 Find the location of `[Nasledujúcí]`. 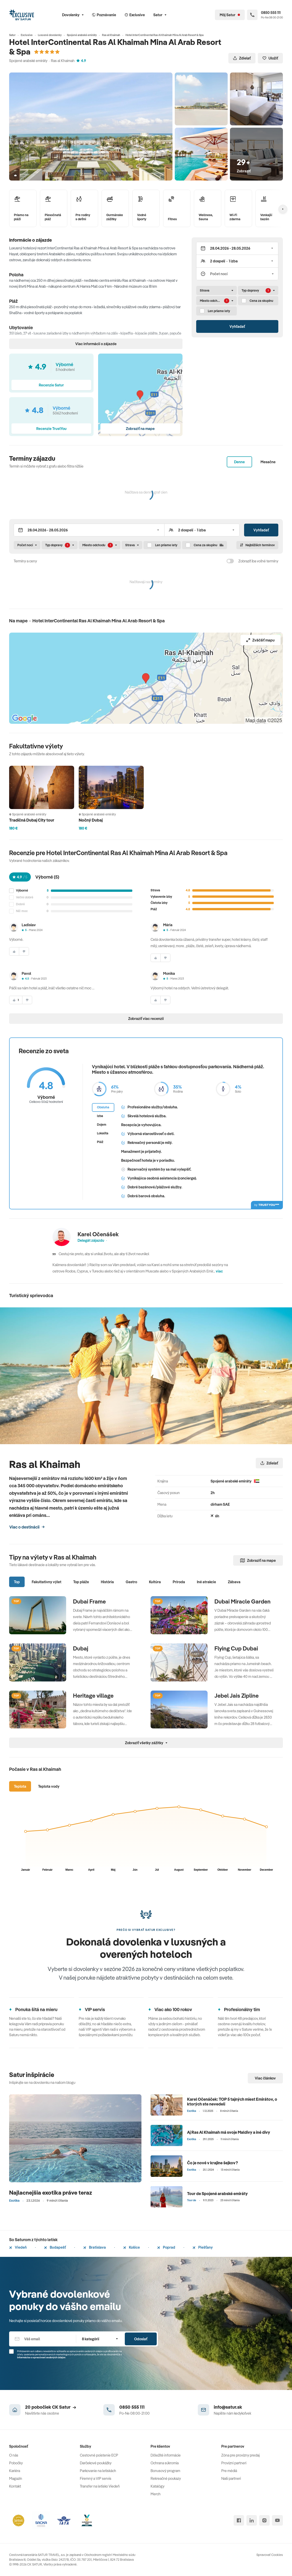

[Nasledujúcí] is located at coordinates (283, 209).